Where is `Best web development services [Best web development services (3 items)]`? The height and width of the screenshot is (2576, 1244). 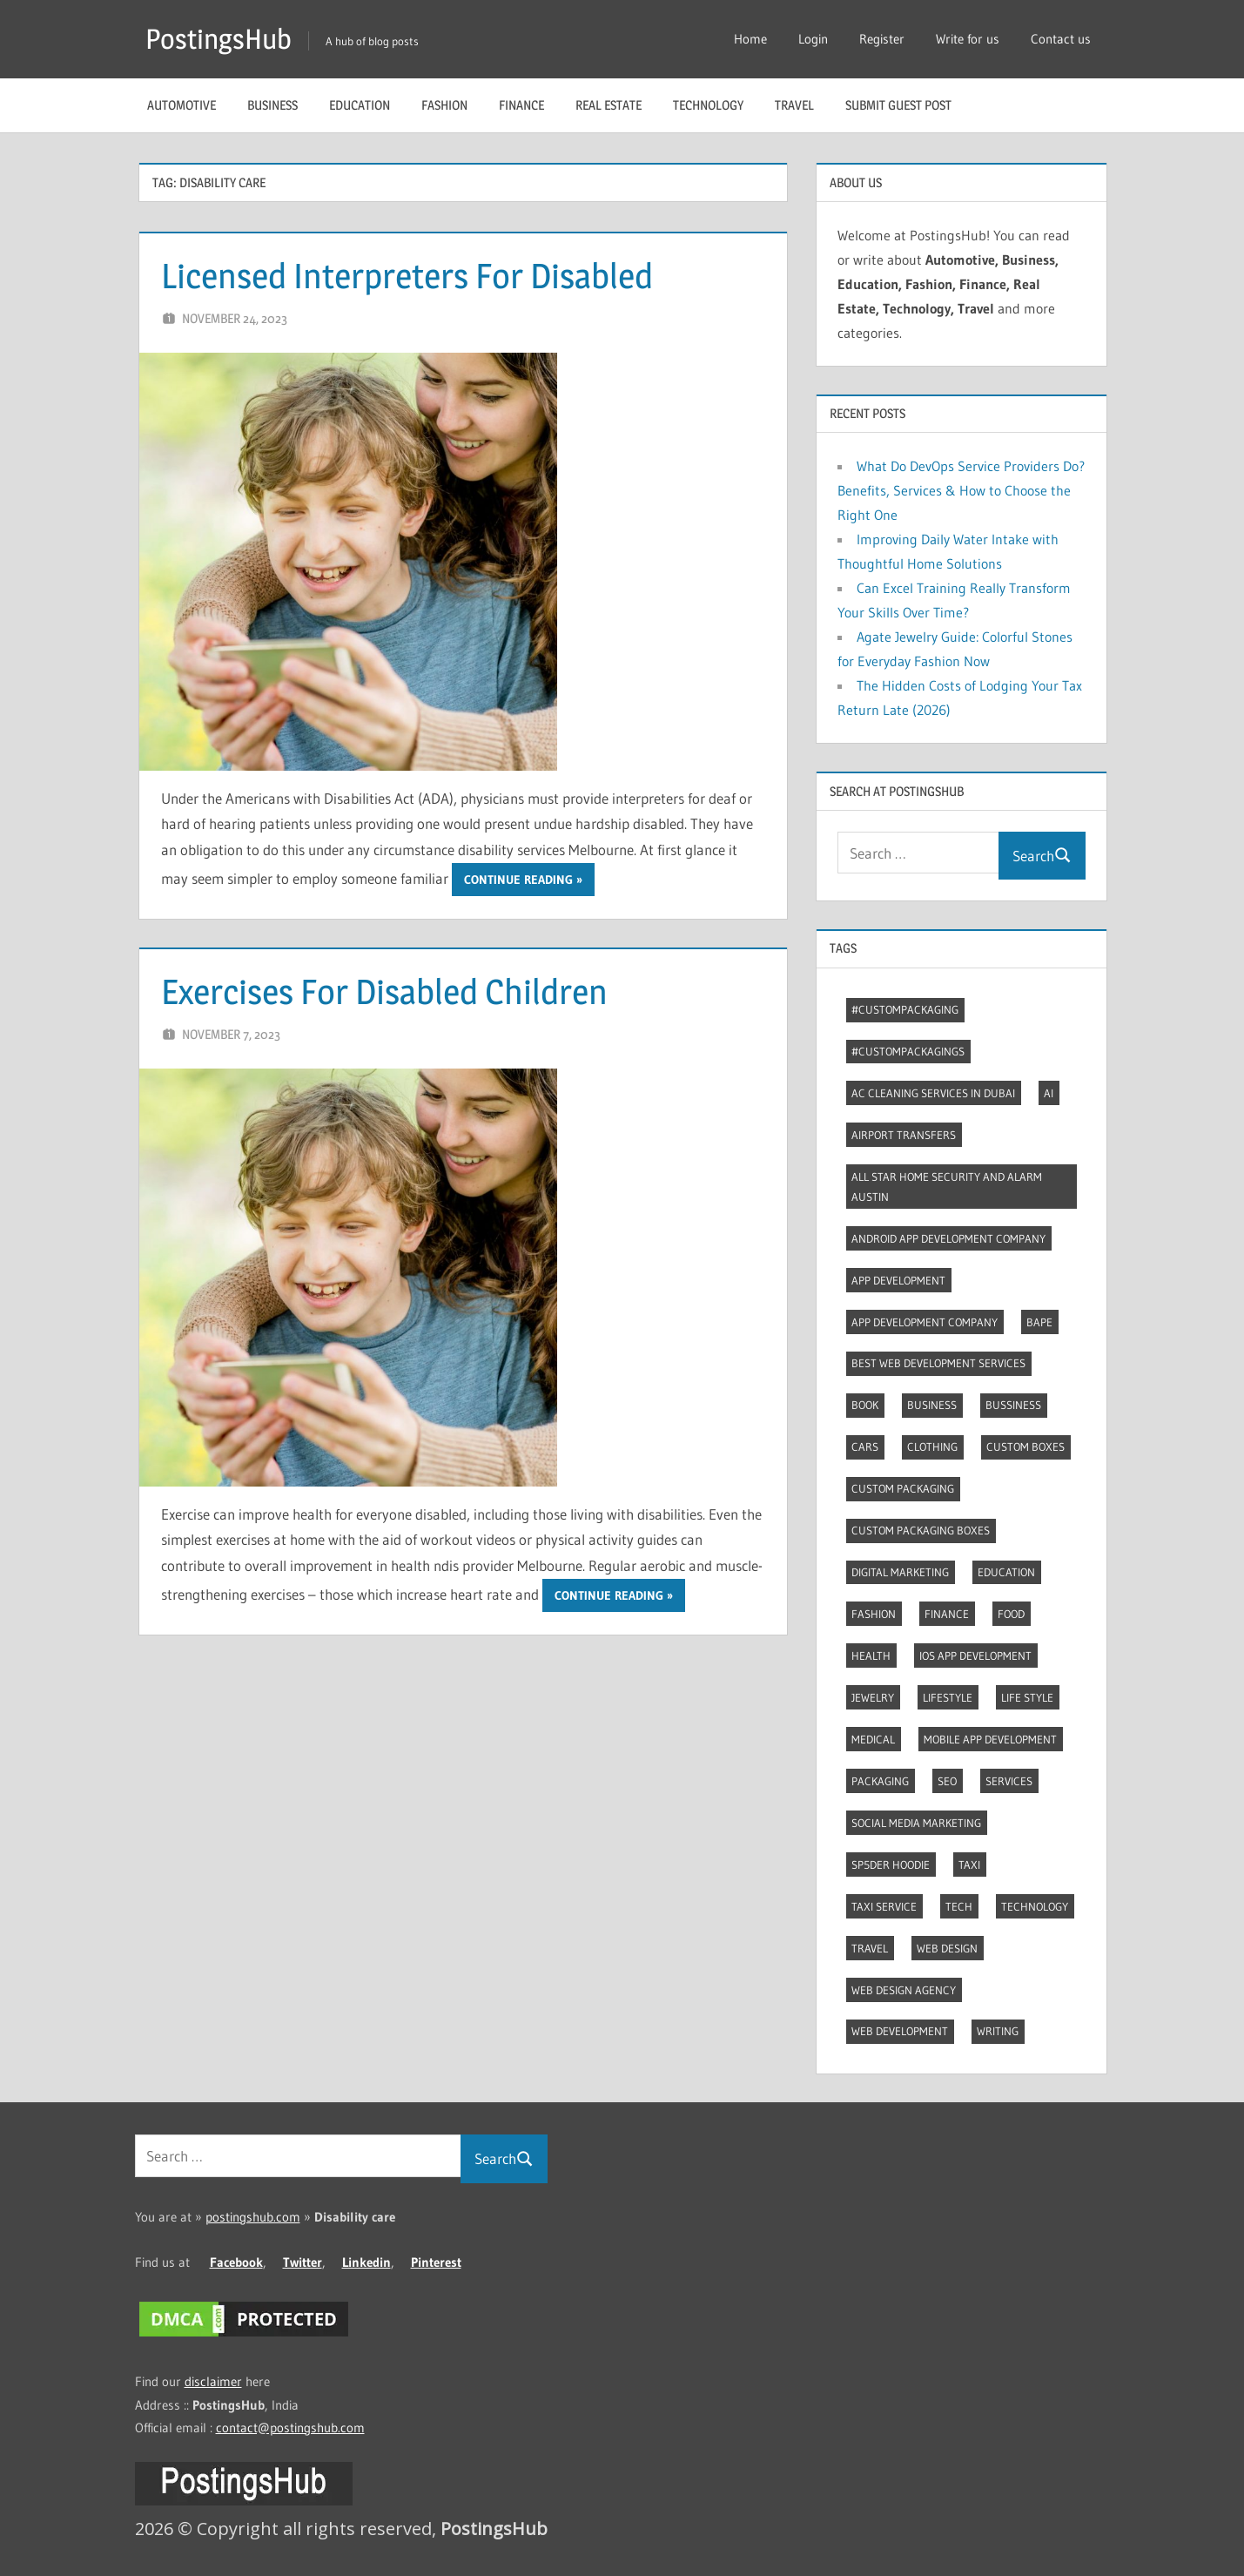
Best web development services [Best web development services (3 items)] is located at coordinates (938, 1363).